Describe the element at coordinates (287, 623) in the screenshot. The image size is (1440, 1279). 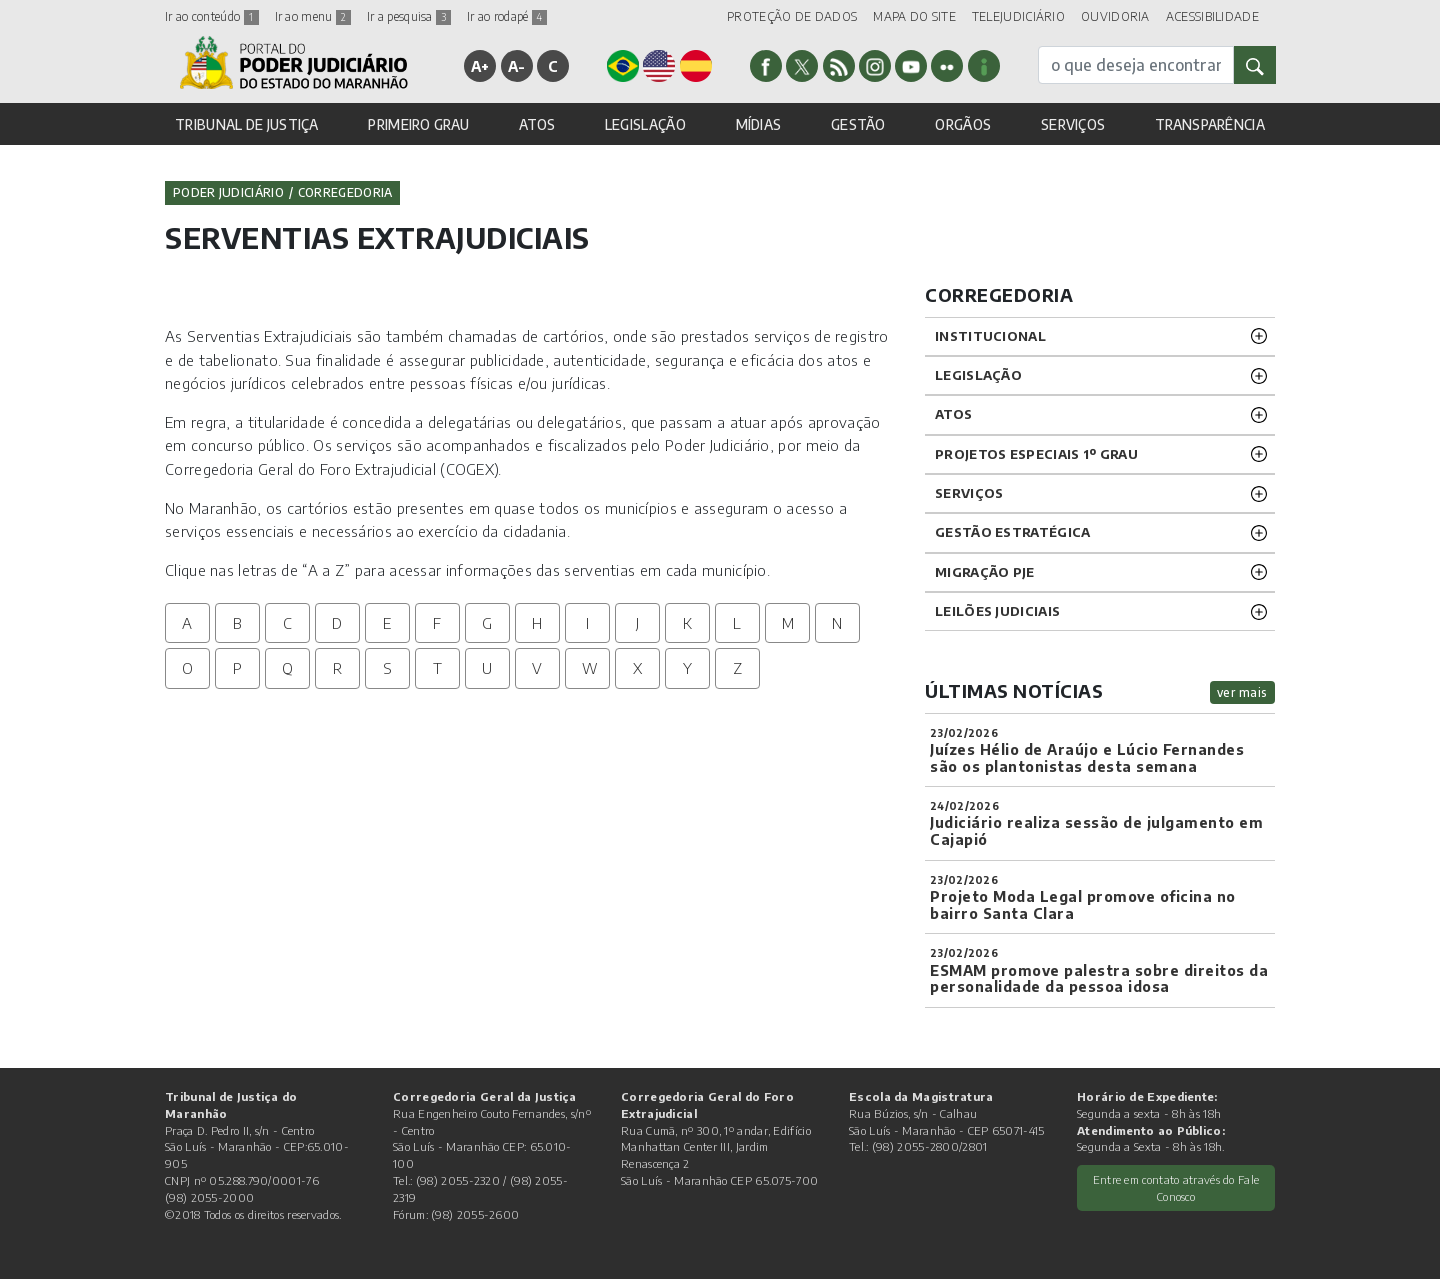
I see `C [tab]` at that location.